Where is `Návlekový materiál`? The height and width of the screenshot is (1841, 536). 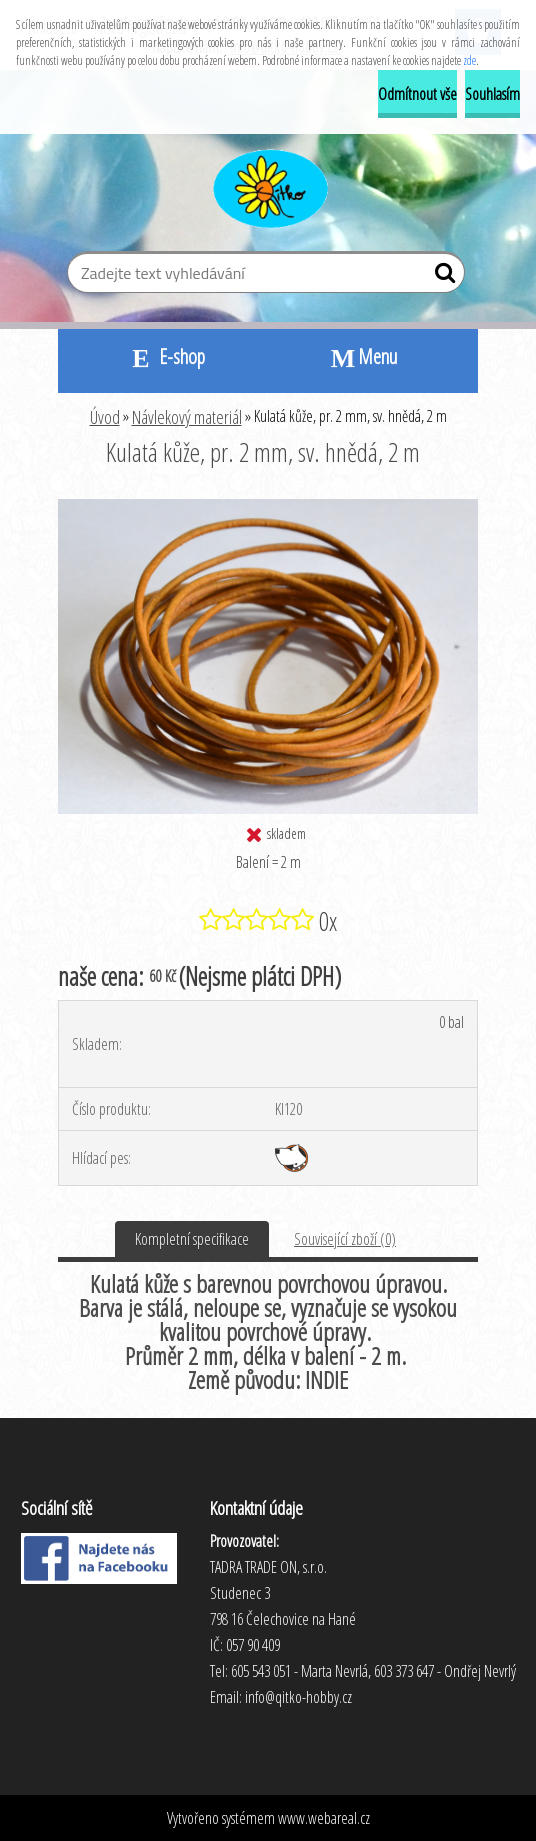 Návlekový materiál is located at coordinates (187, 417).